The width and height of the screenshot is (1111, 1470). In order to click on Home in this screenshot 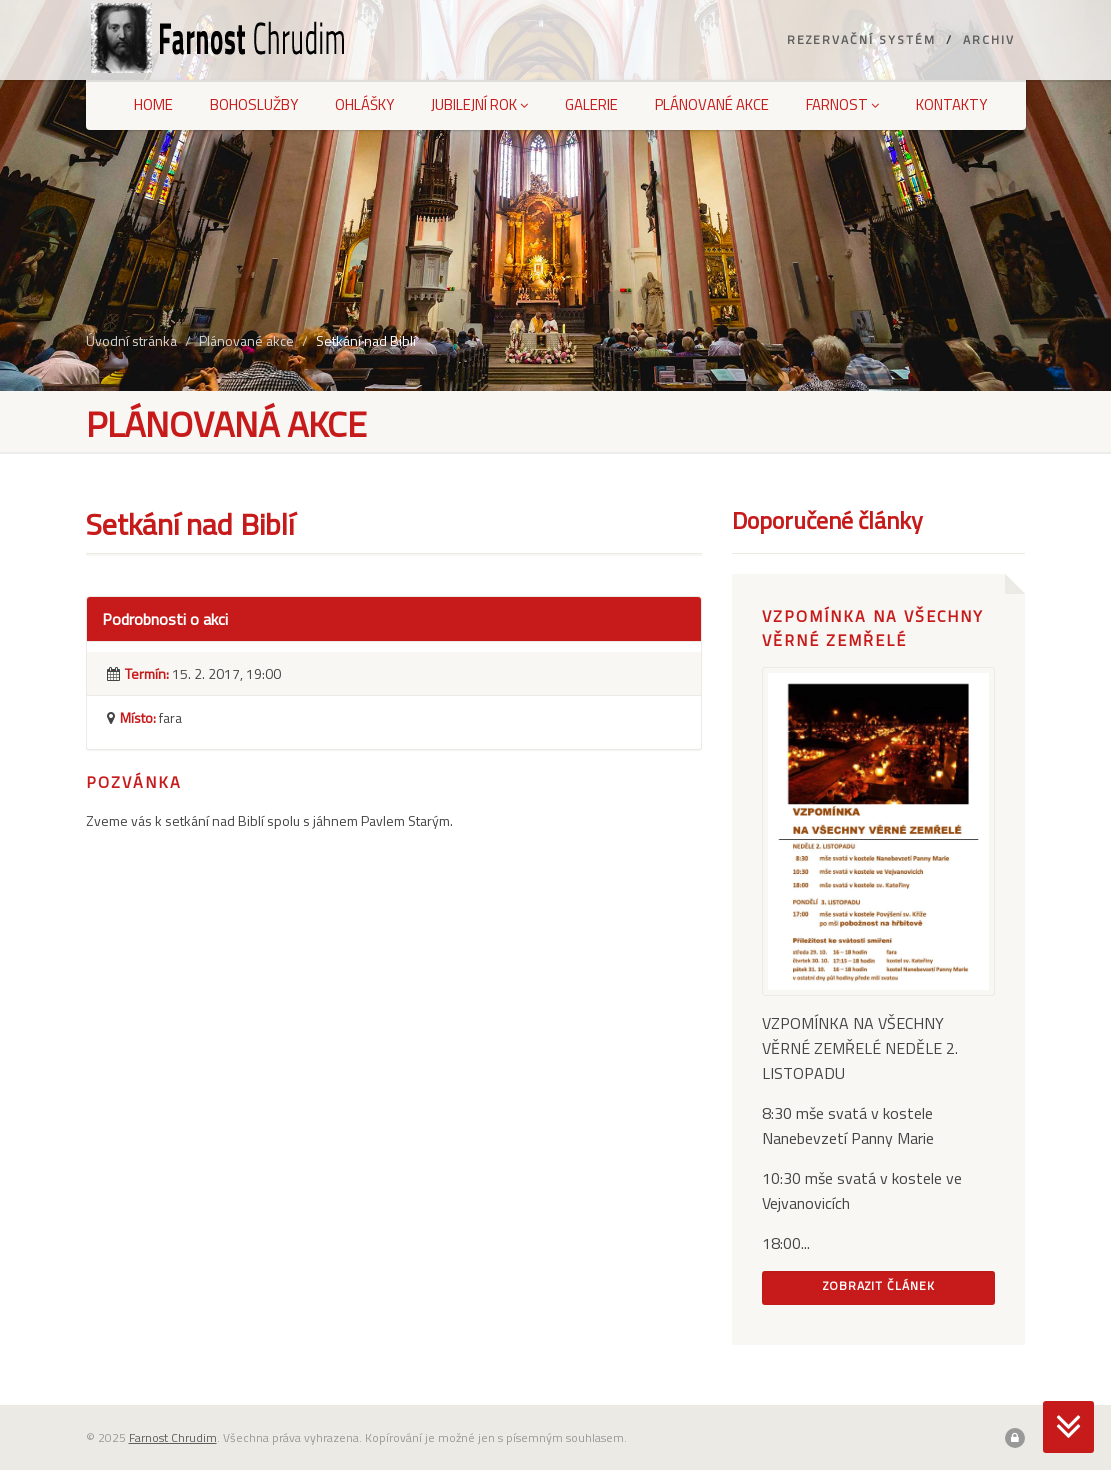, I will do `click(153, 104)`.